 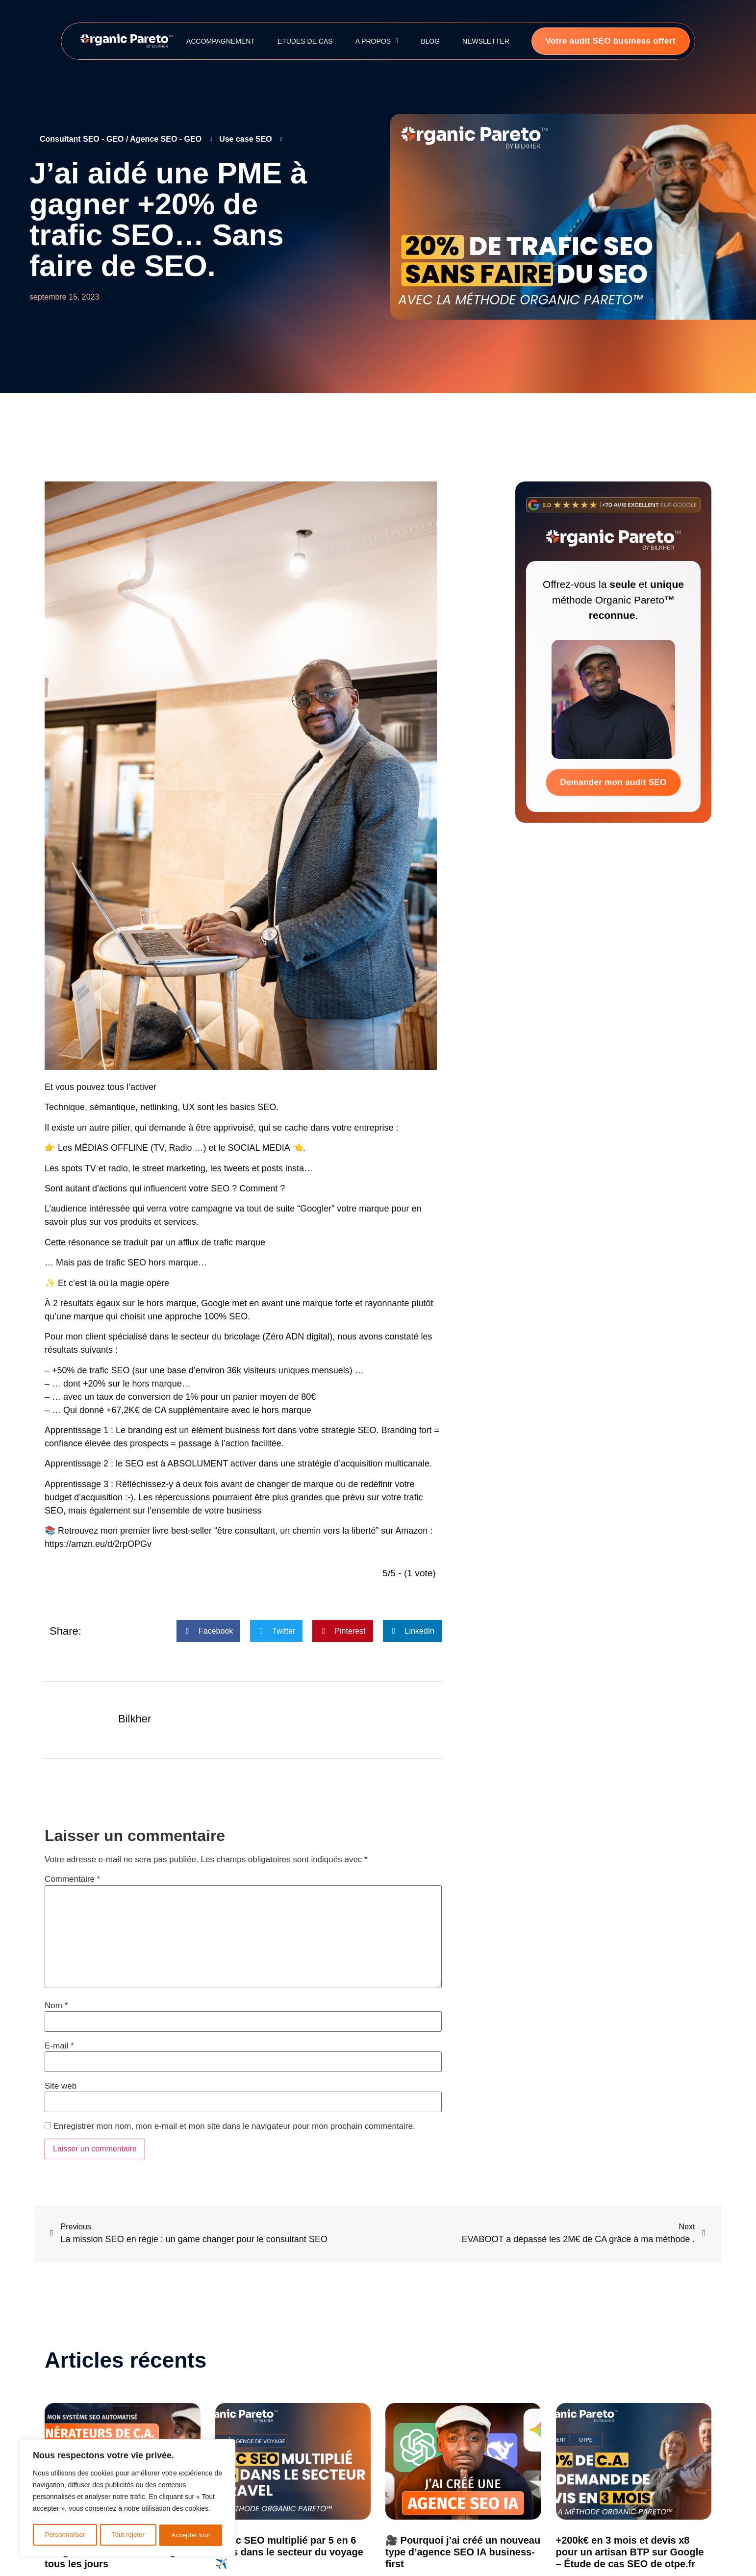 I want to click on Nom, so click(x=56, y=2005).